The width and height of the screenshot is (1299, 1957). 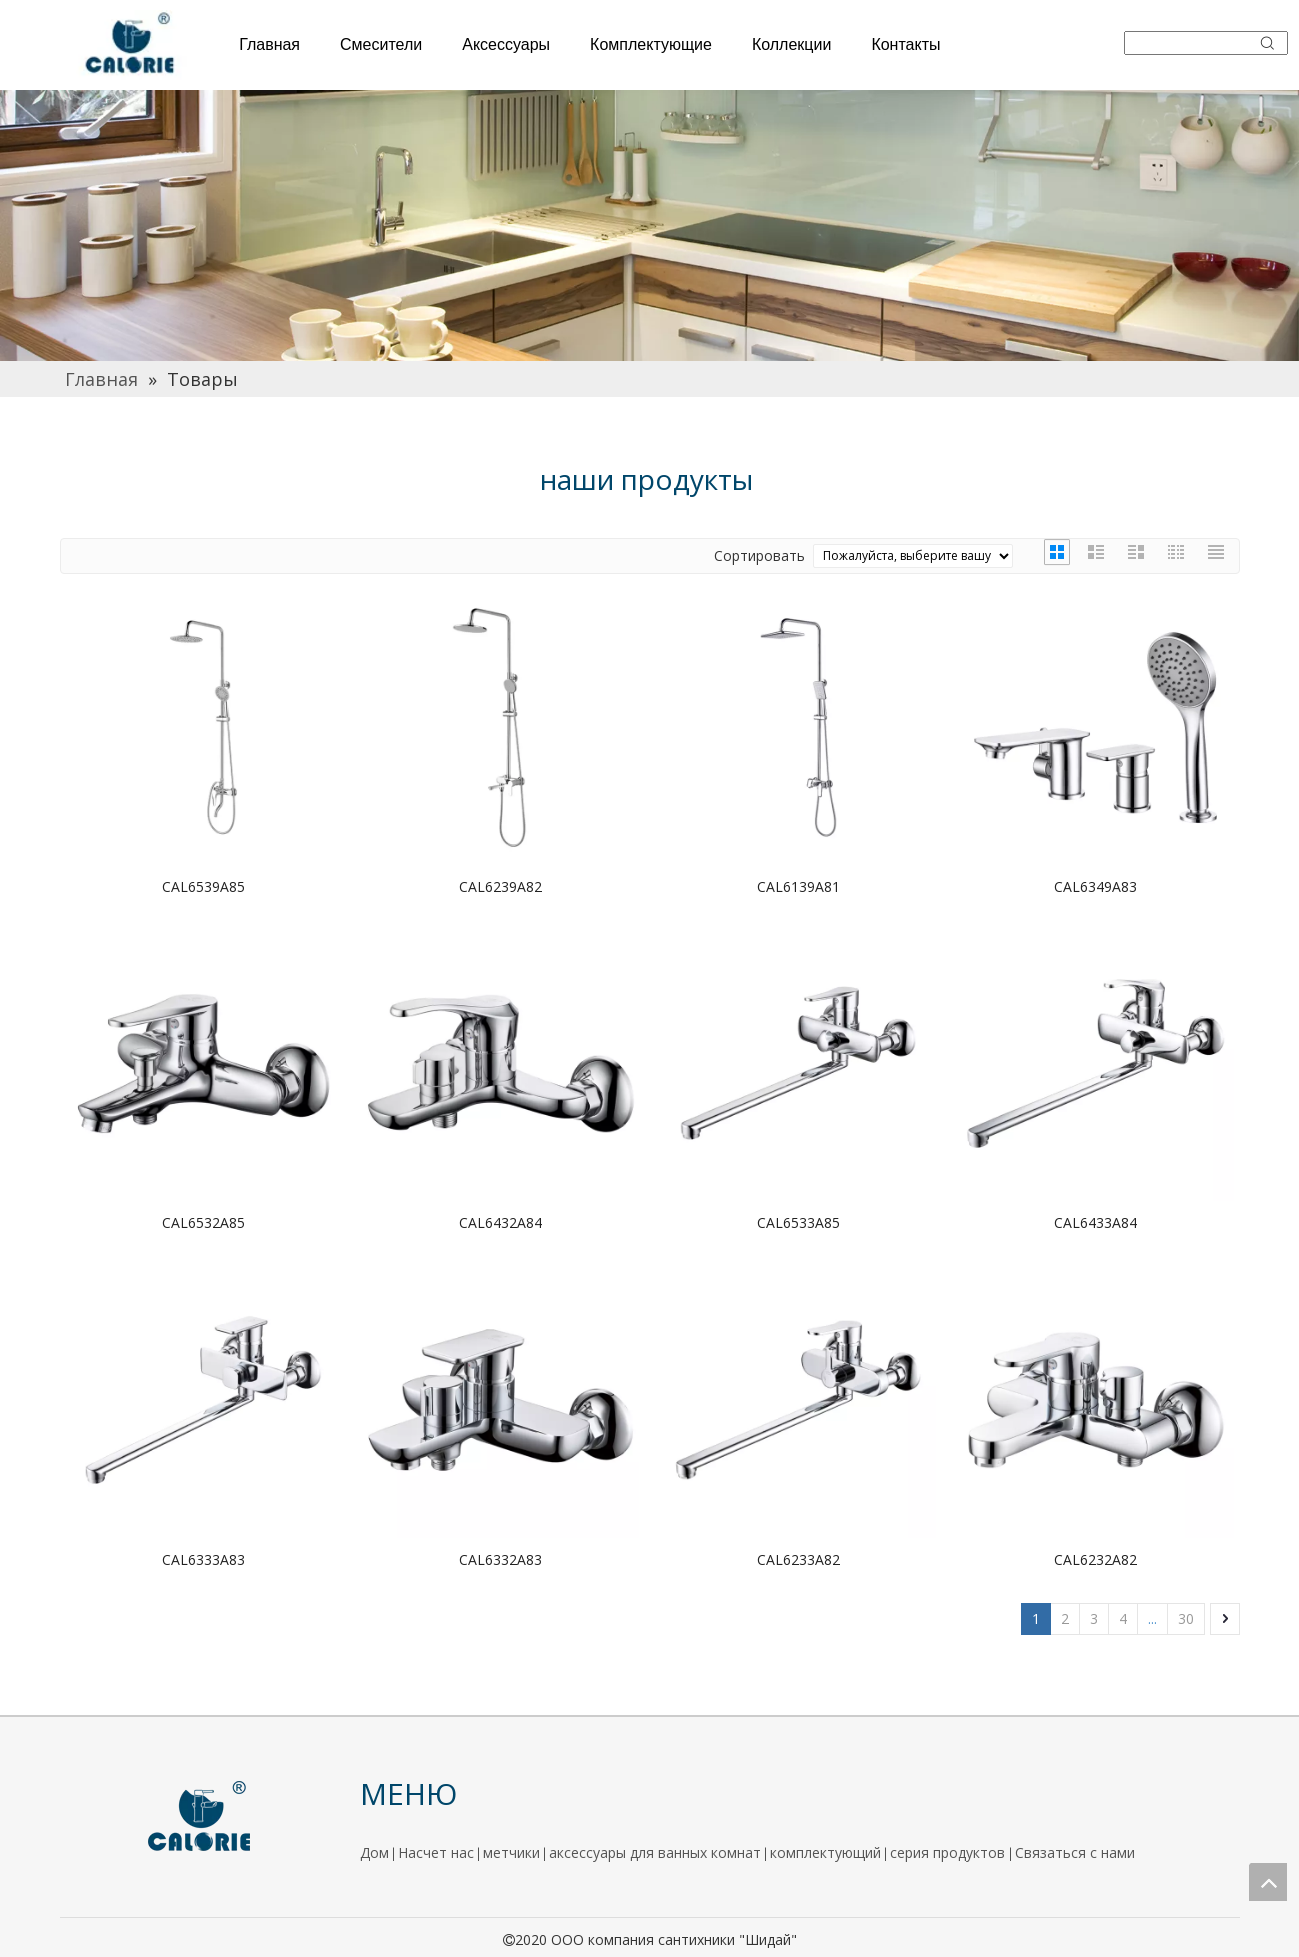 What do you see at coordinates (269, 44) in the screenshot?
I see `Главная` at bounding box center [269, 44].